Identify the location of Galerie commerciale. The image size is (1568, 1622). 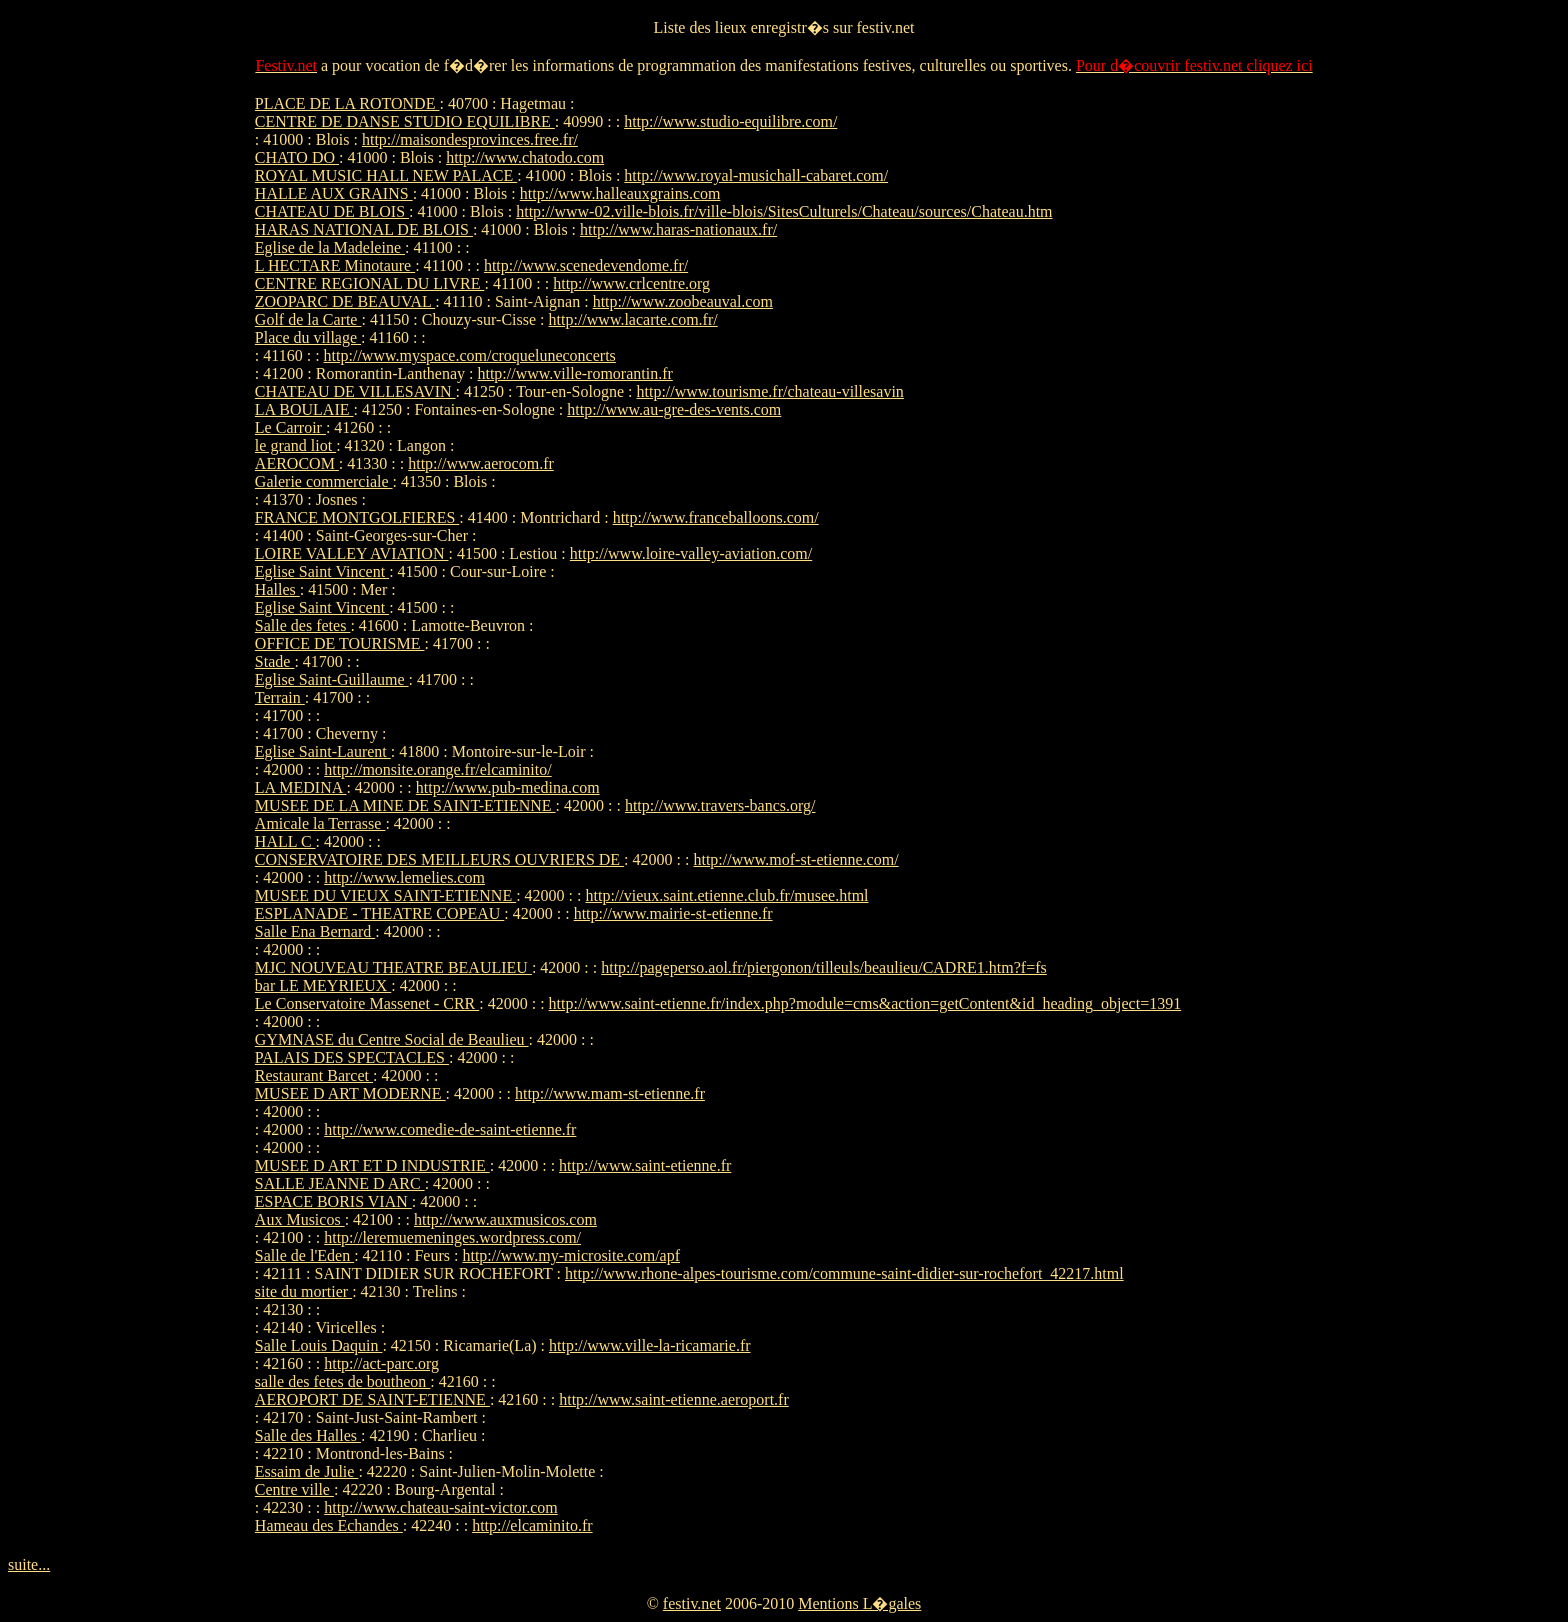
(324, 481).